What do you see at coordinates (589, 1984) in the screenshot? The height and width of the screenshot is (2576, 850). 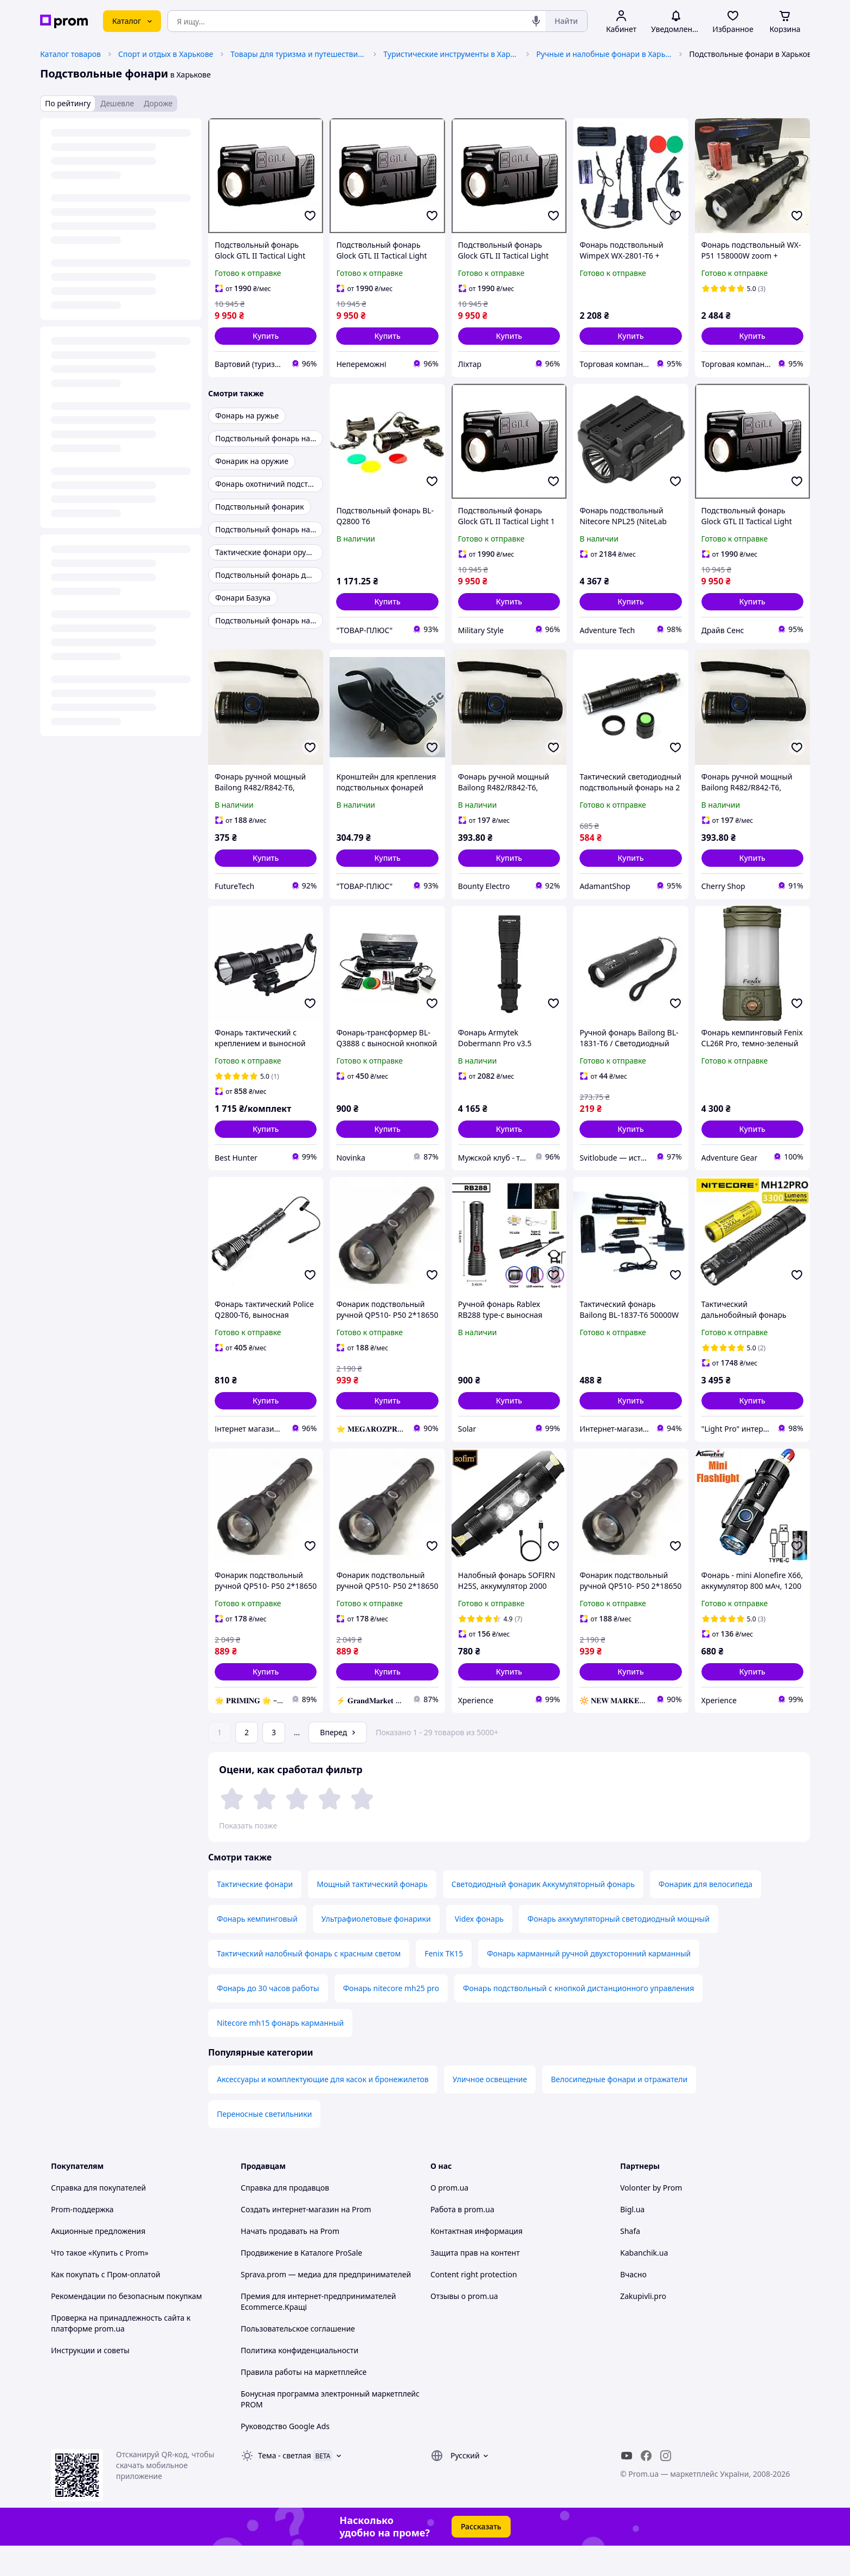 I see `Фонарь карманный ручной двухсторонний карманный` at bounding box center [589, 1984].